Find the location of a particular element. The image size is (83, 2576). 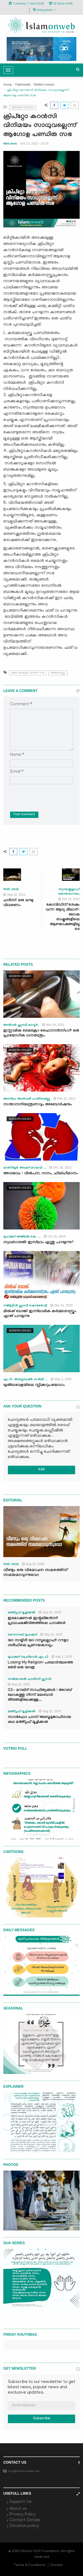

വീണ്ടും ഒരു വിമോചന സമരത്തിന് സമയമാവുന്നുവോ is located at coordinates (35, 1573).